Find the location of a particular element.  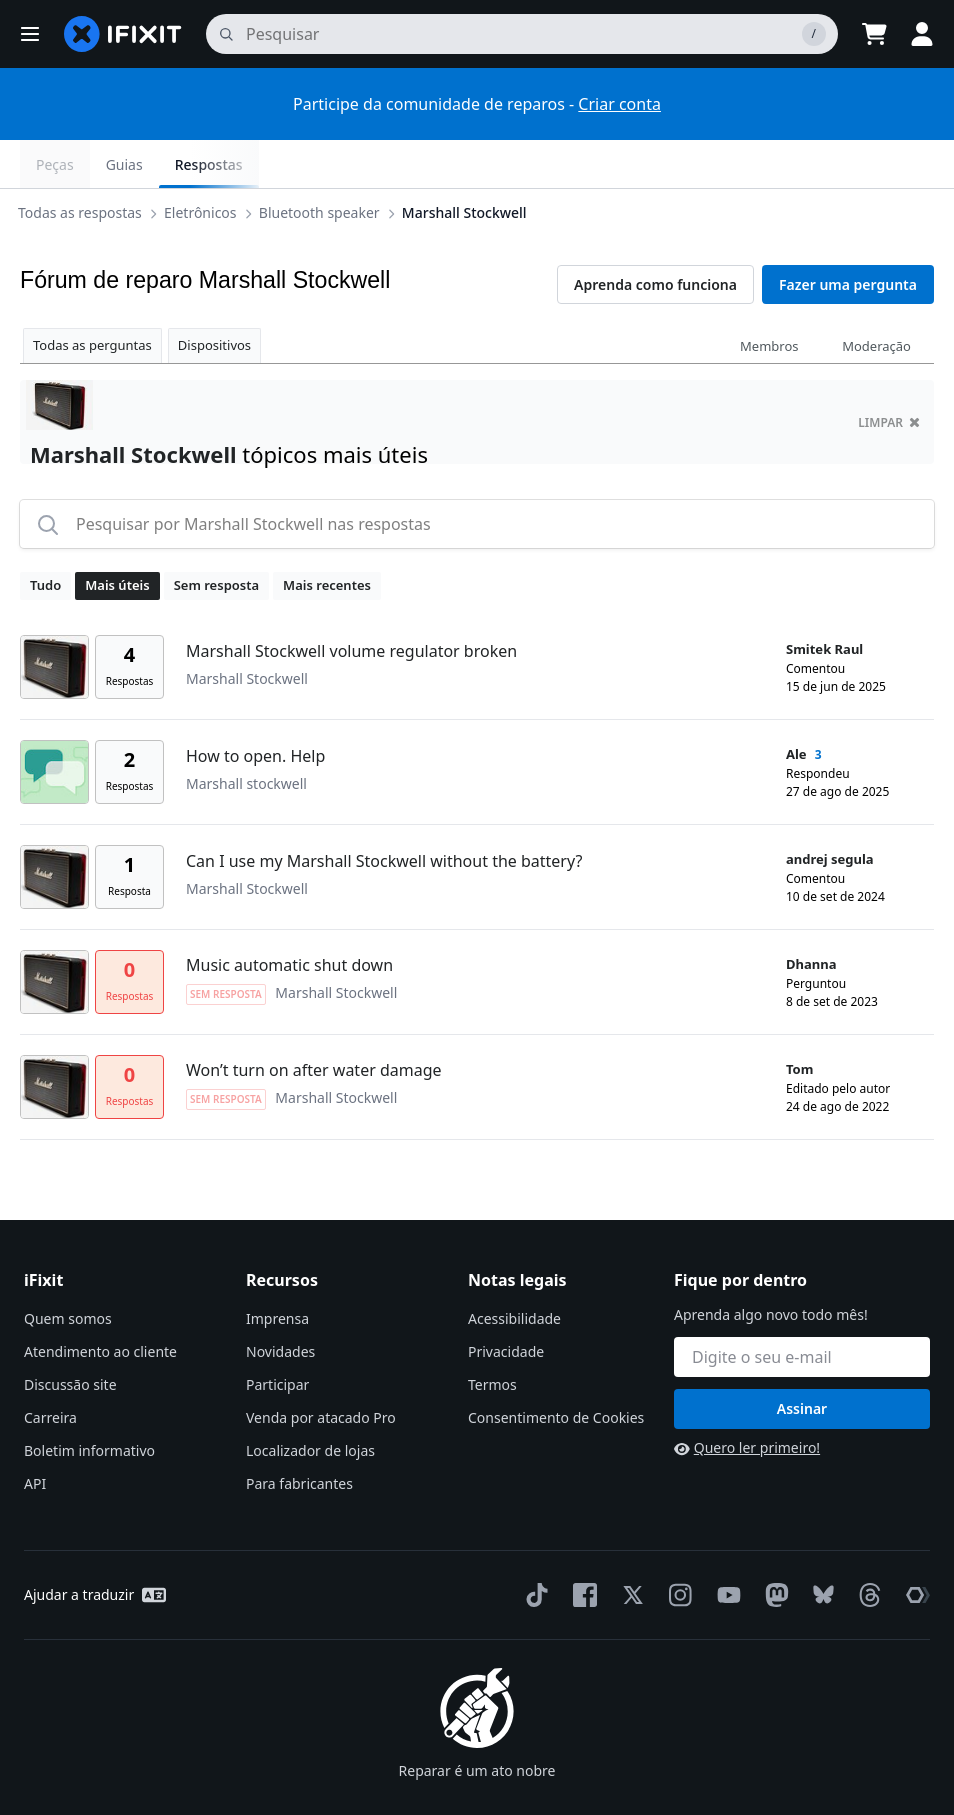

Mais úteis is located at coordinates (117, 537).